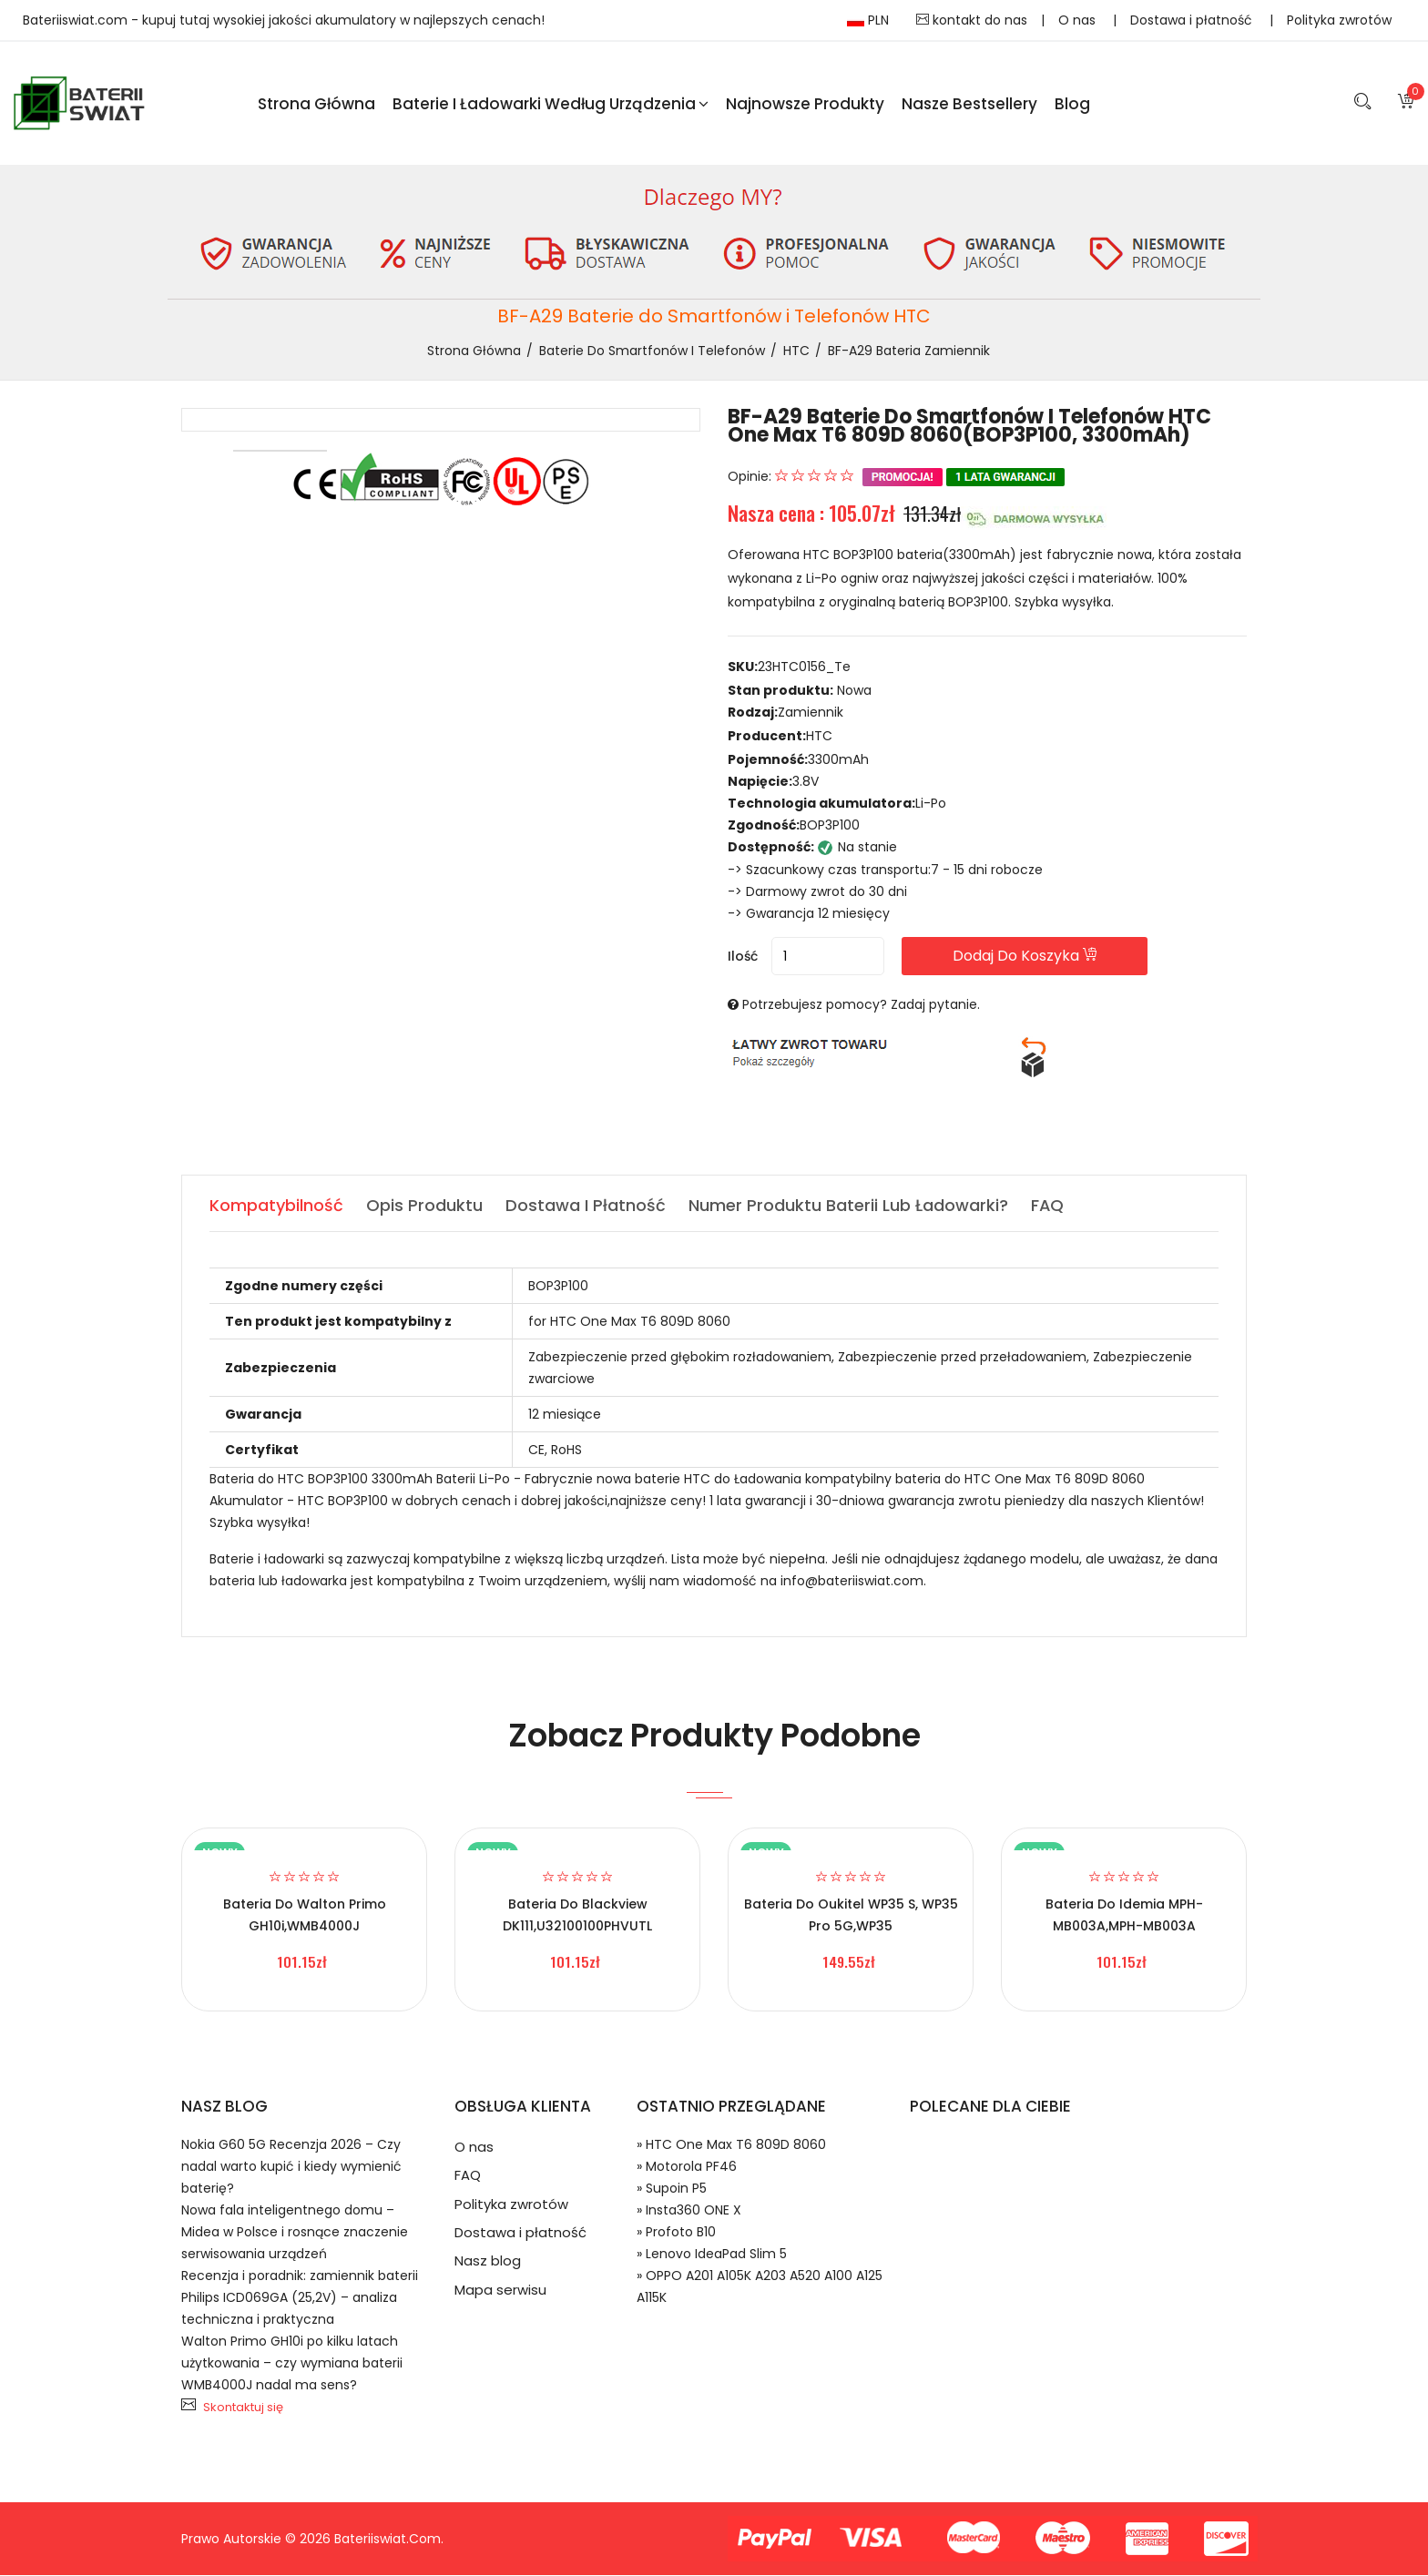 The image size is (1428, 2576). I want to click on Najnowsze produkty, so click(805, 104).